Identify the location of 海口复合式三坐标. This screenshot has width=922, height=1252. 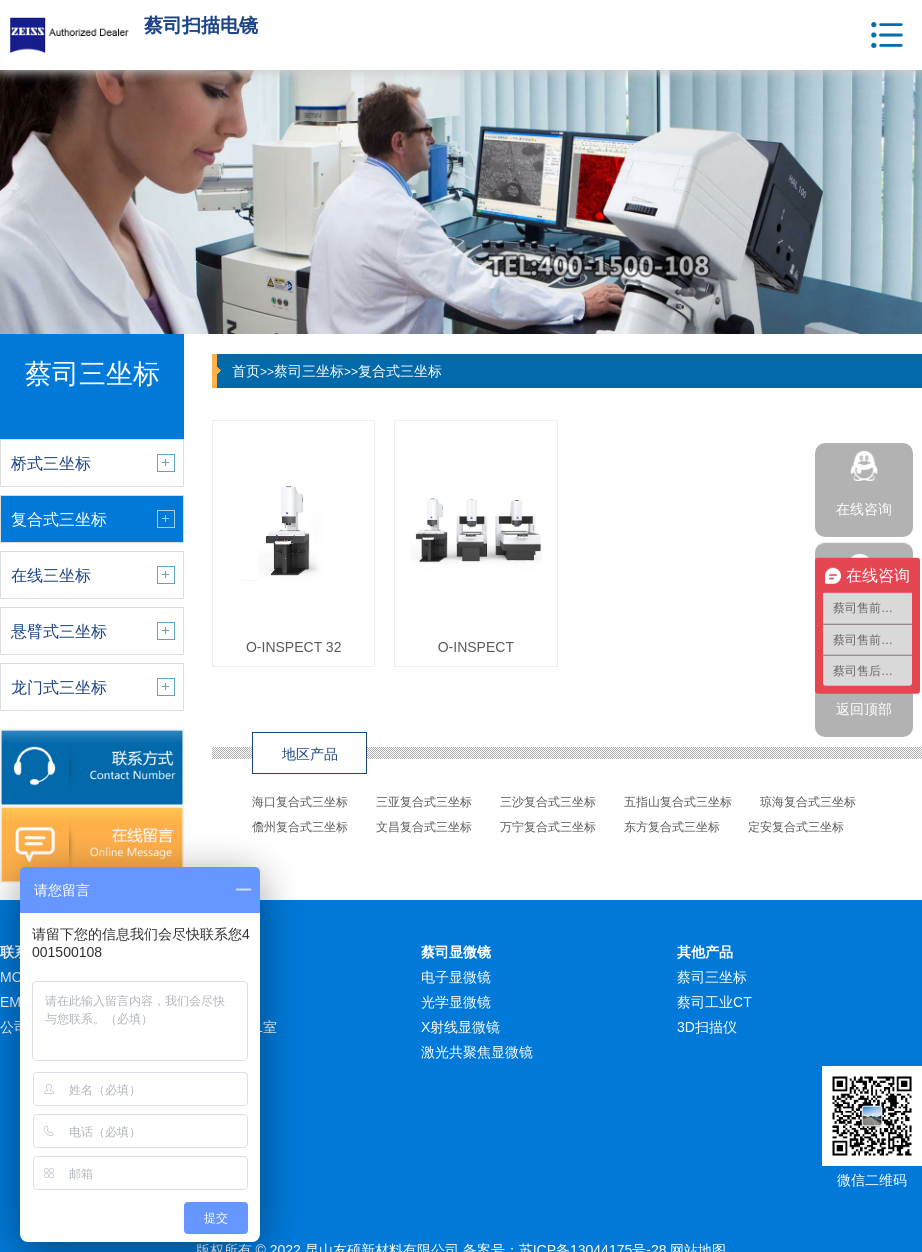
(300, 802).